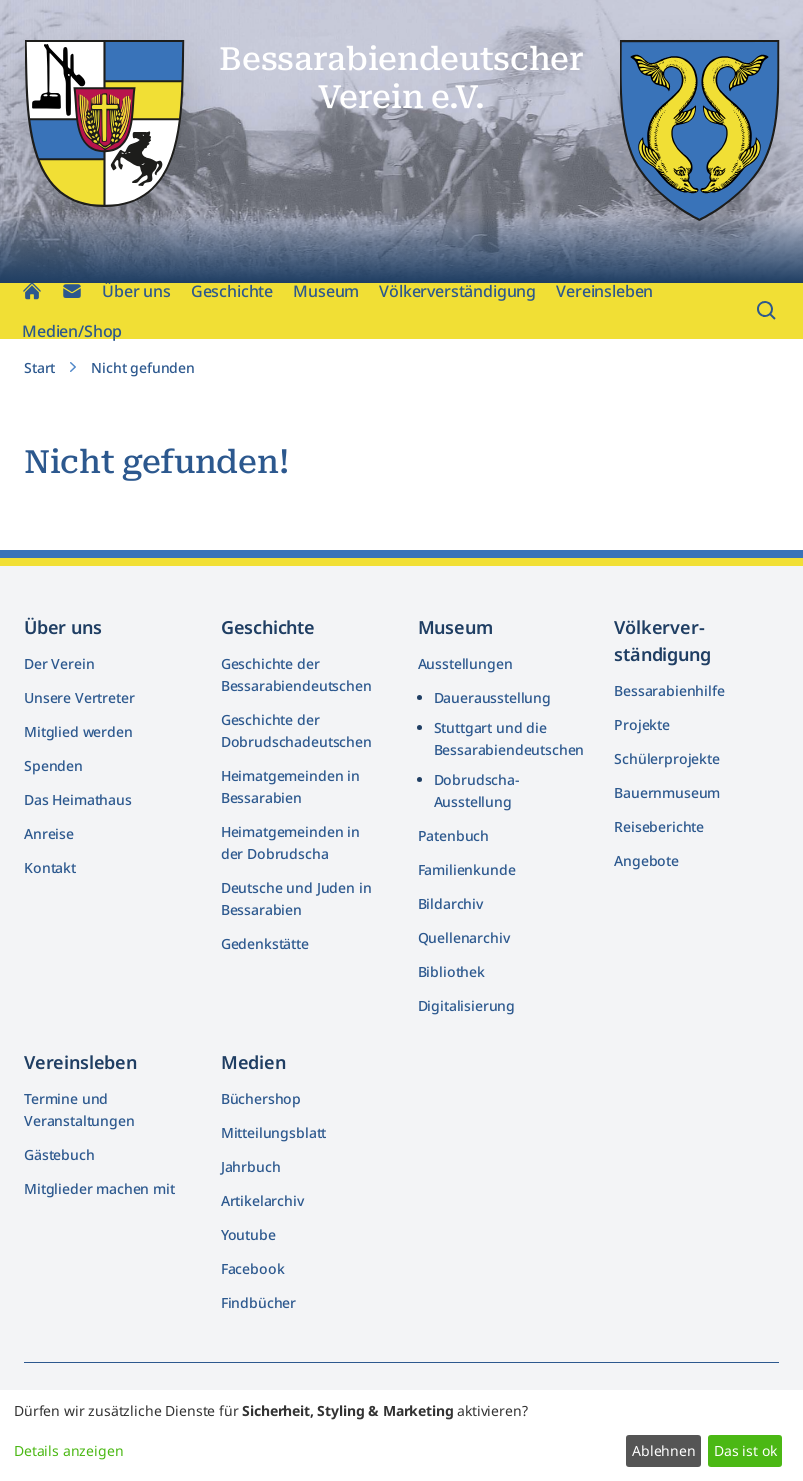  Describe the element at coordinates (401, 1435) in the screenshot. I see `[dialog]` at that location.